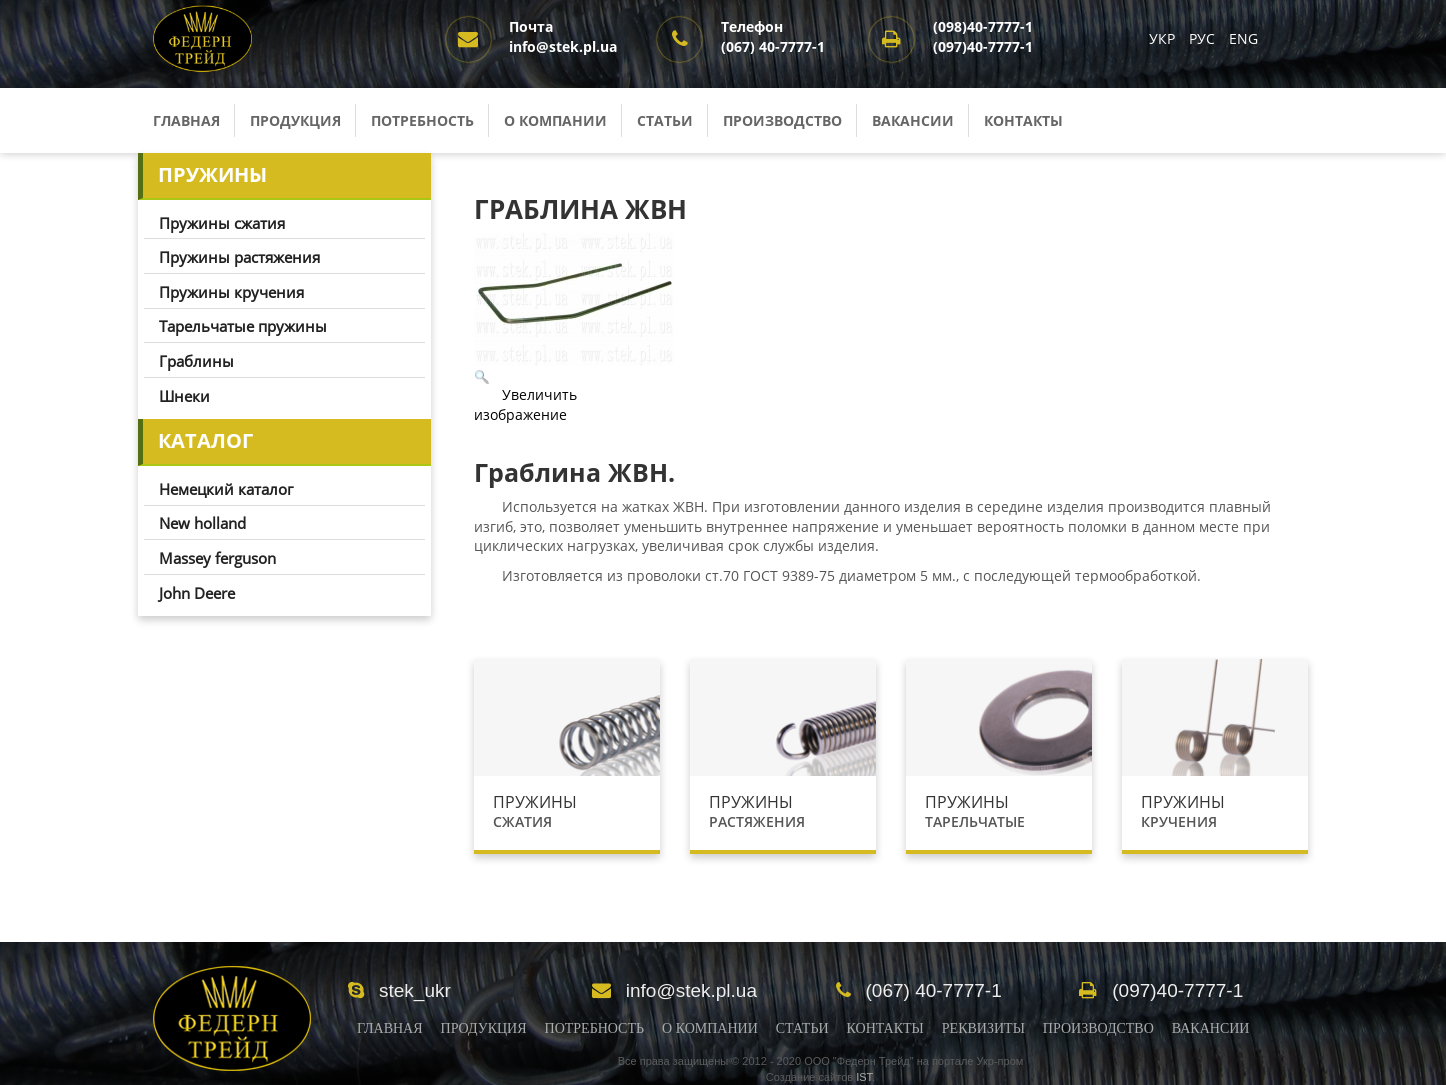 The height and width of the screenshot is (1085, 1446). I want to click on РУС, so click(1204, 38).